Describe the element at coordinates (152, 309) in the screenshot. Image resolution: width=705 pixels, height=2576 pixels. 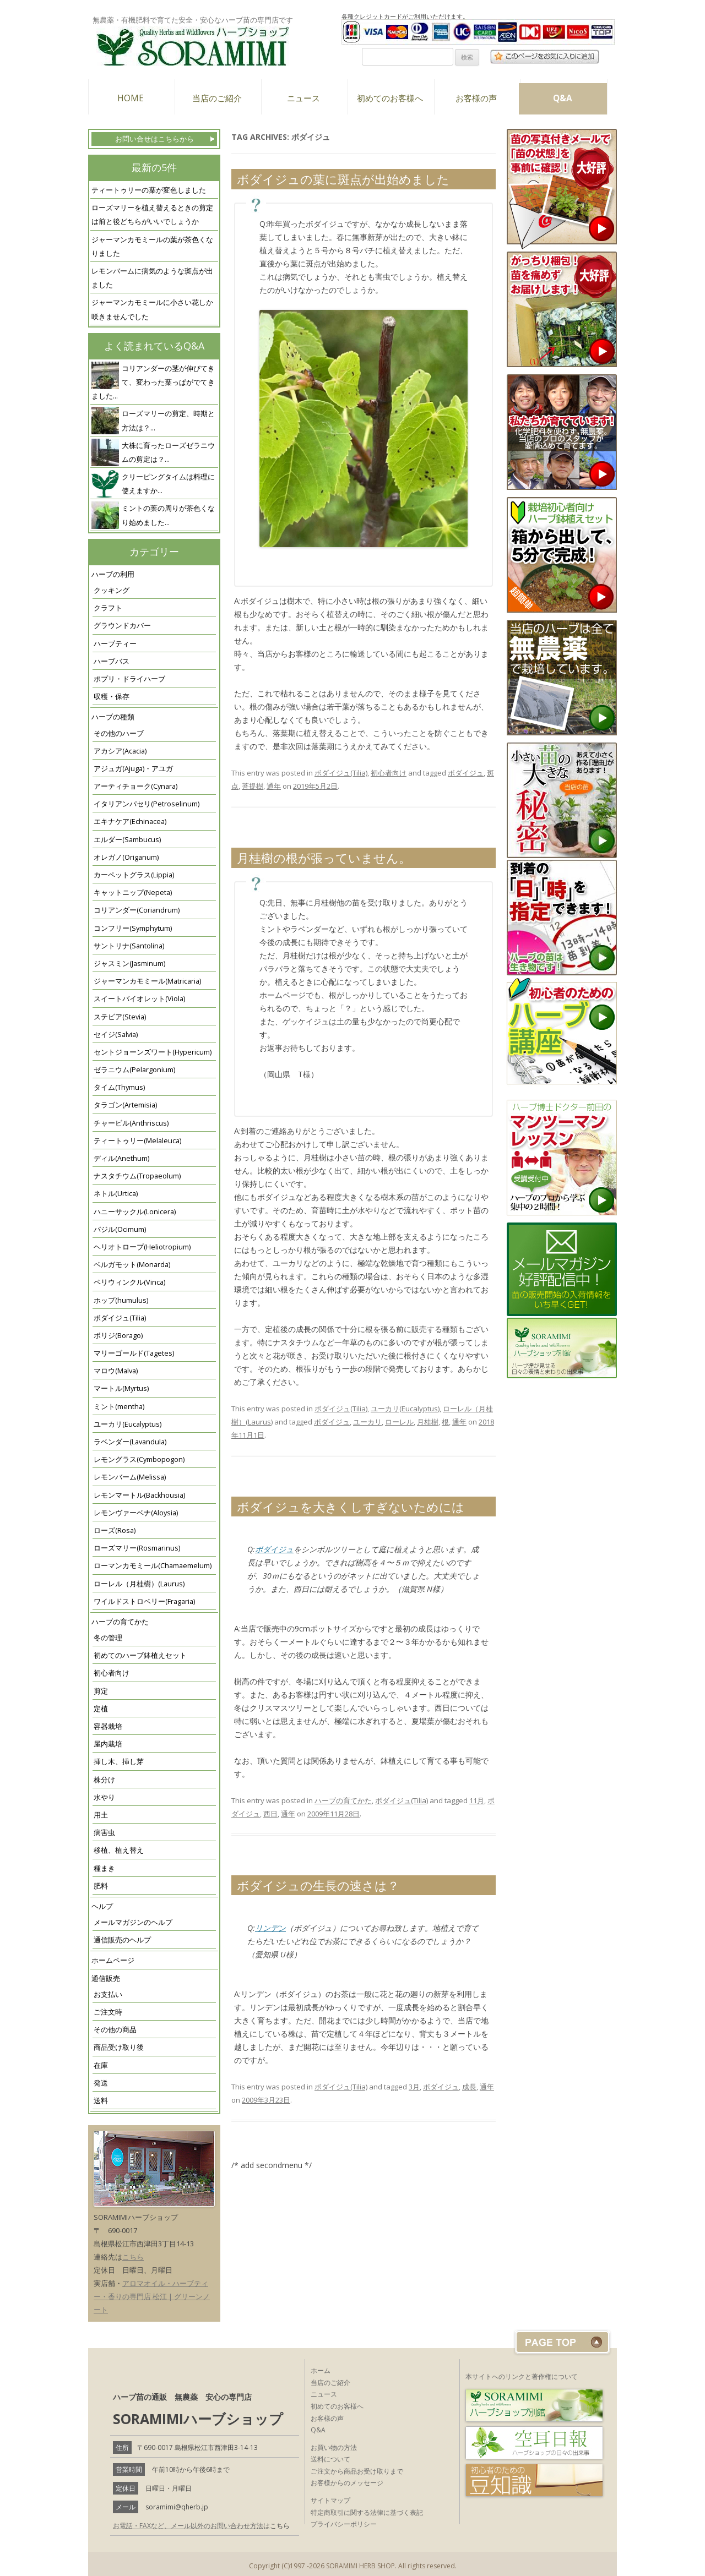
I see `ジャーマンカモミールに小さい花しか咲きませんでした` at that location.